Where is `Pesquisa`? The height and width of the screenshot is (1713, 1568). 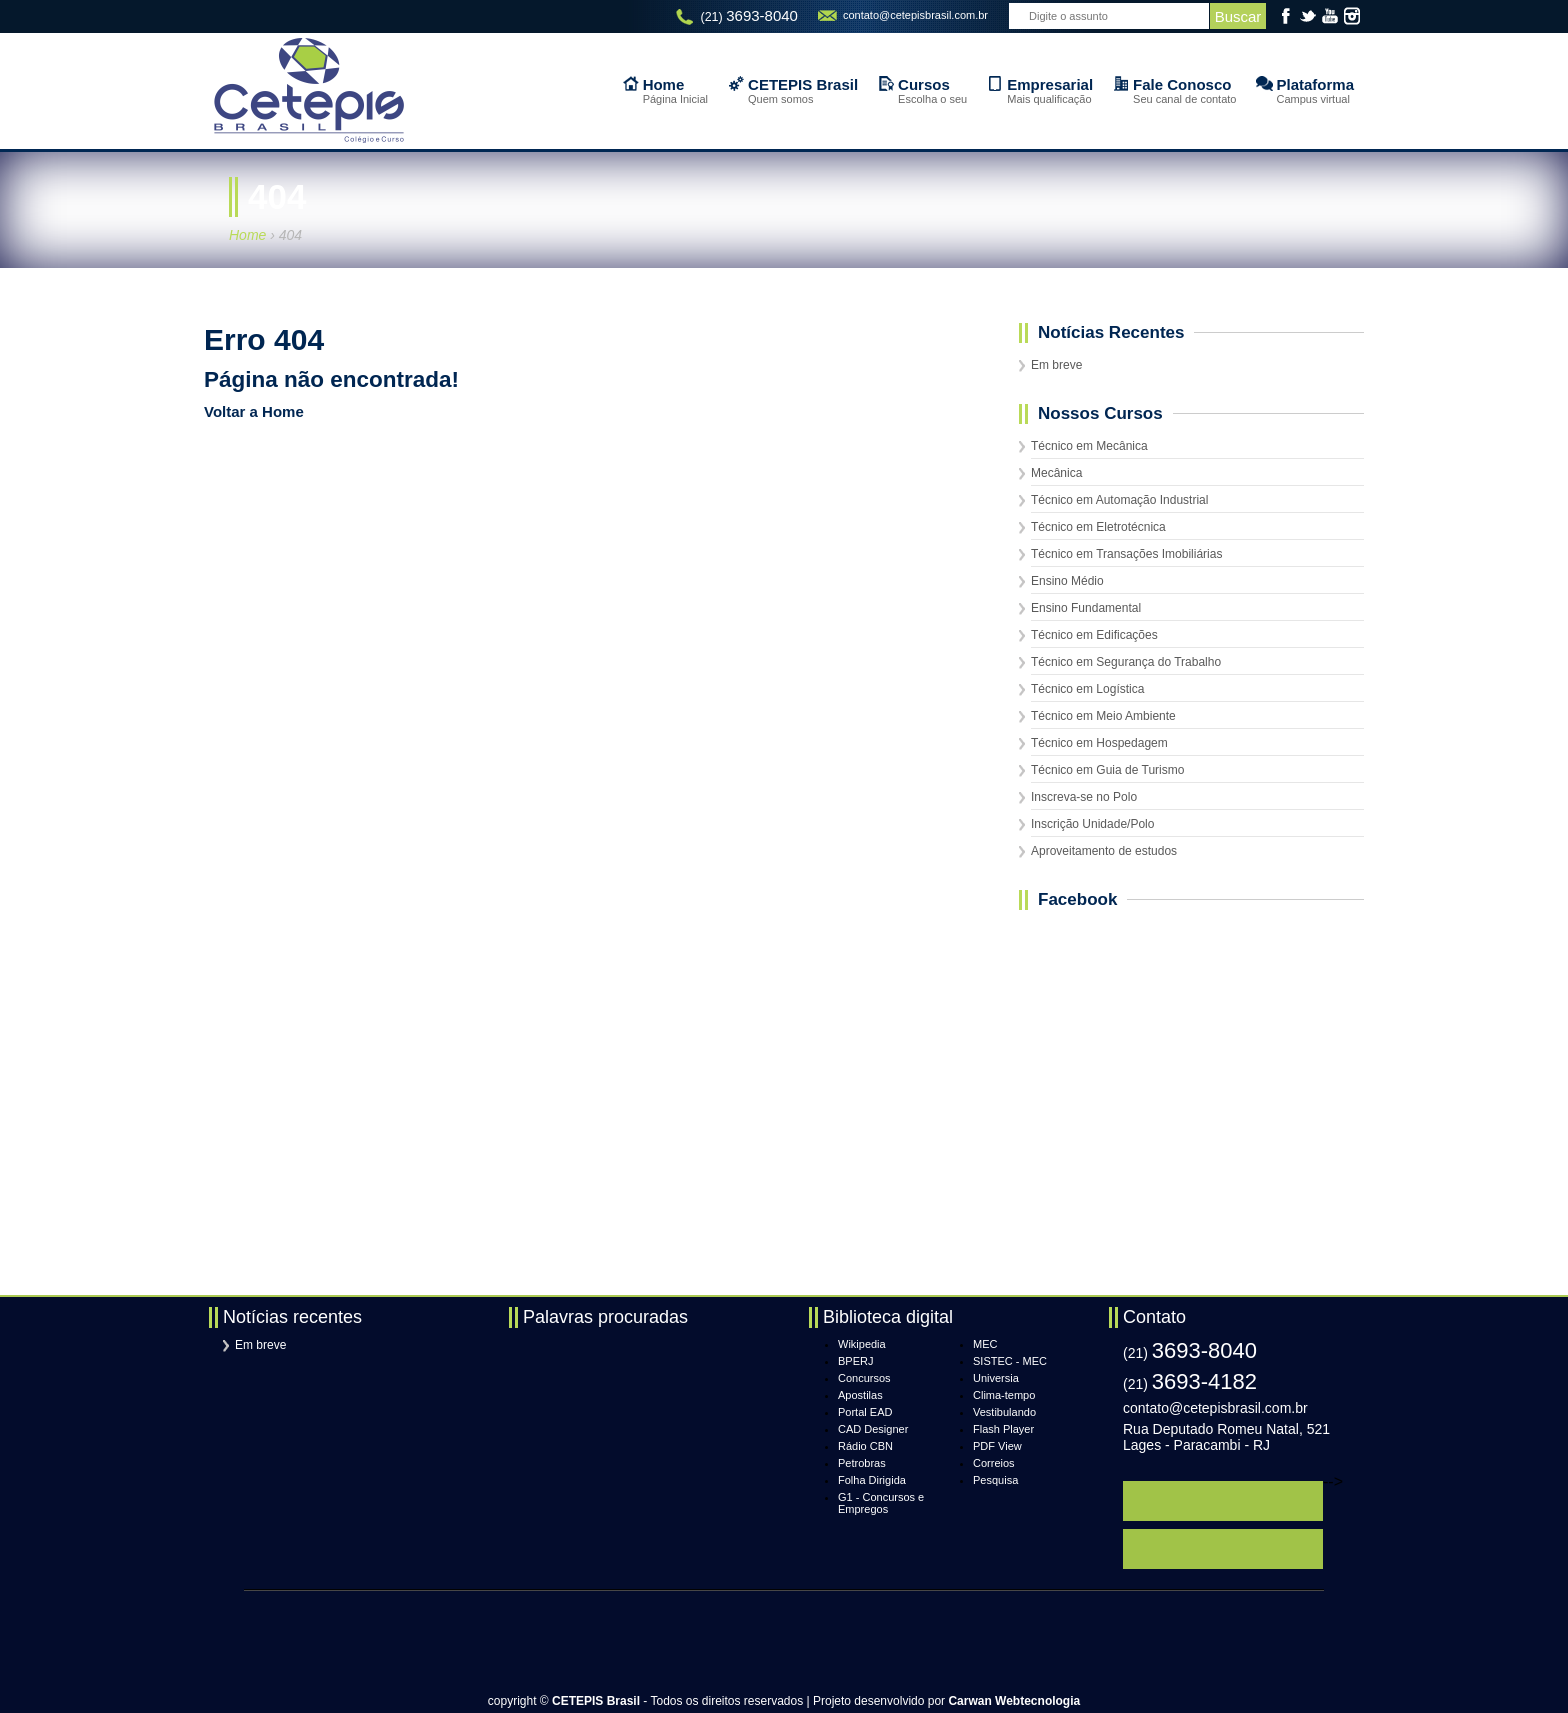 Pesquisa is located at coordinates (995, 1480).